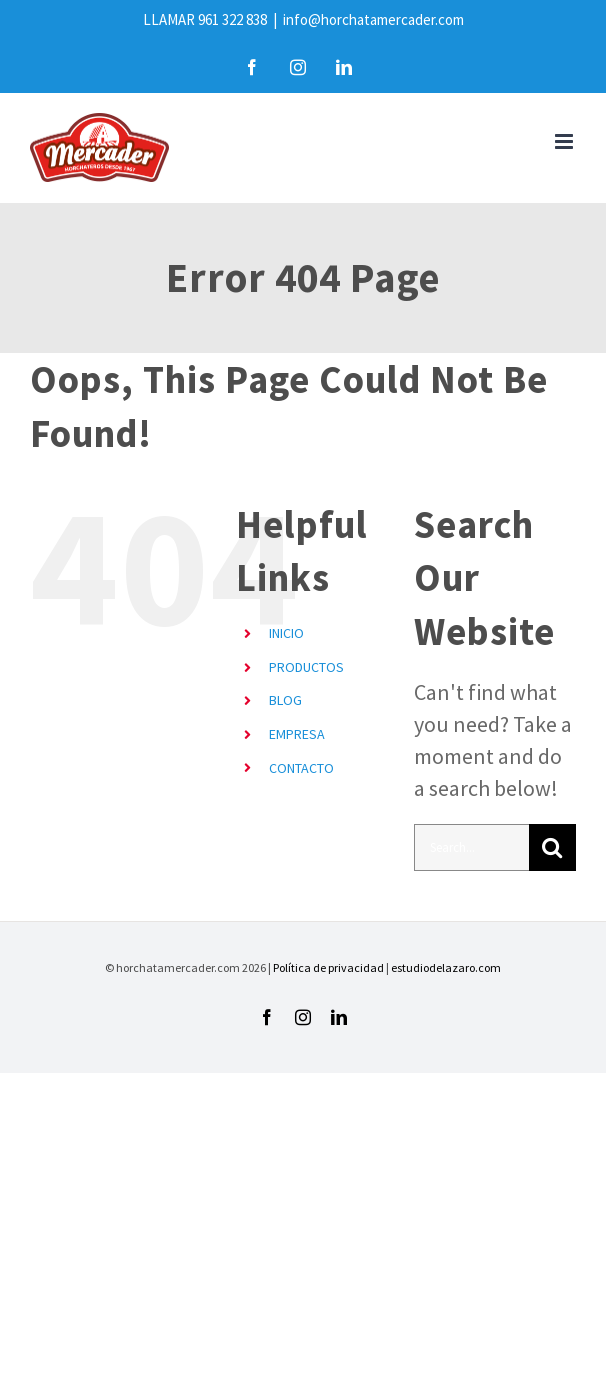 This screenshot has height=1388, width=606. I want to click on INICIO, so click(286, 633).